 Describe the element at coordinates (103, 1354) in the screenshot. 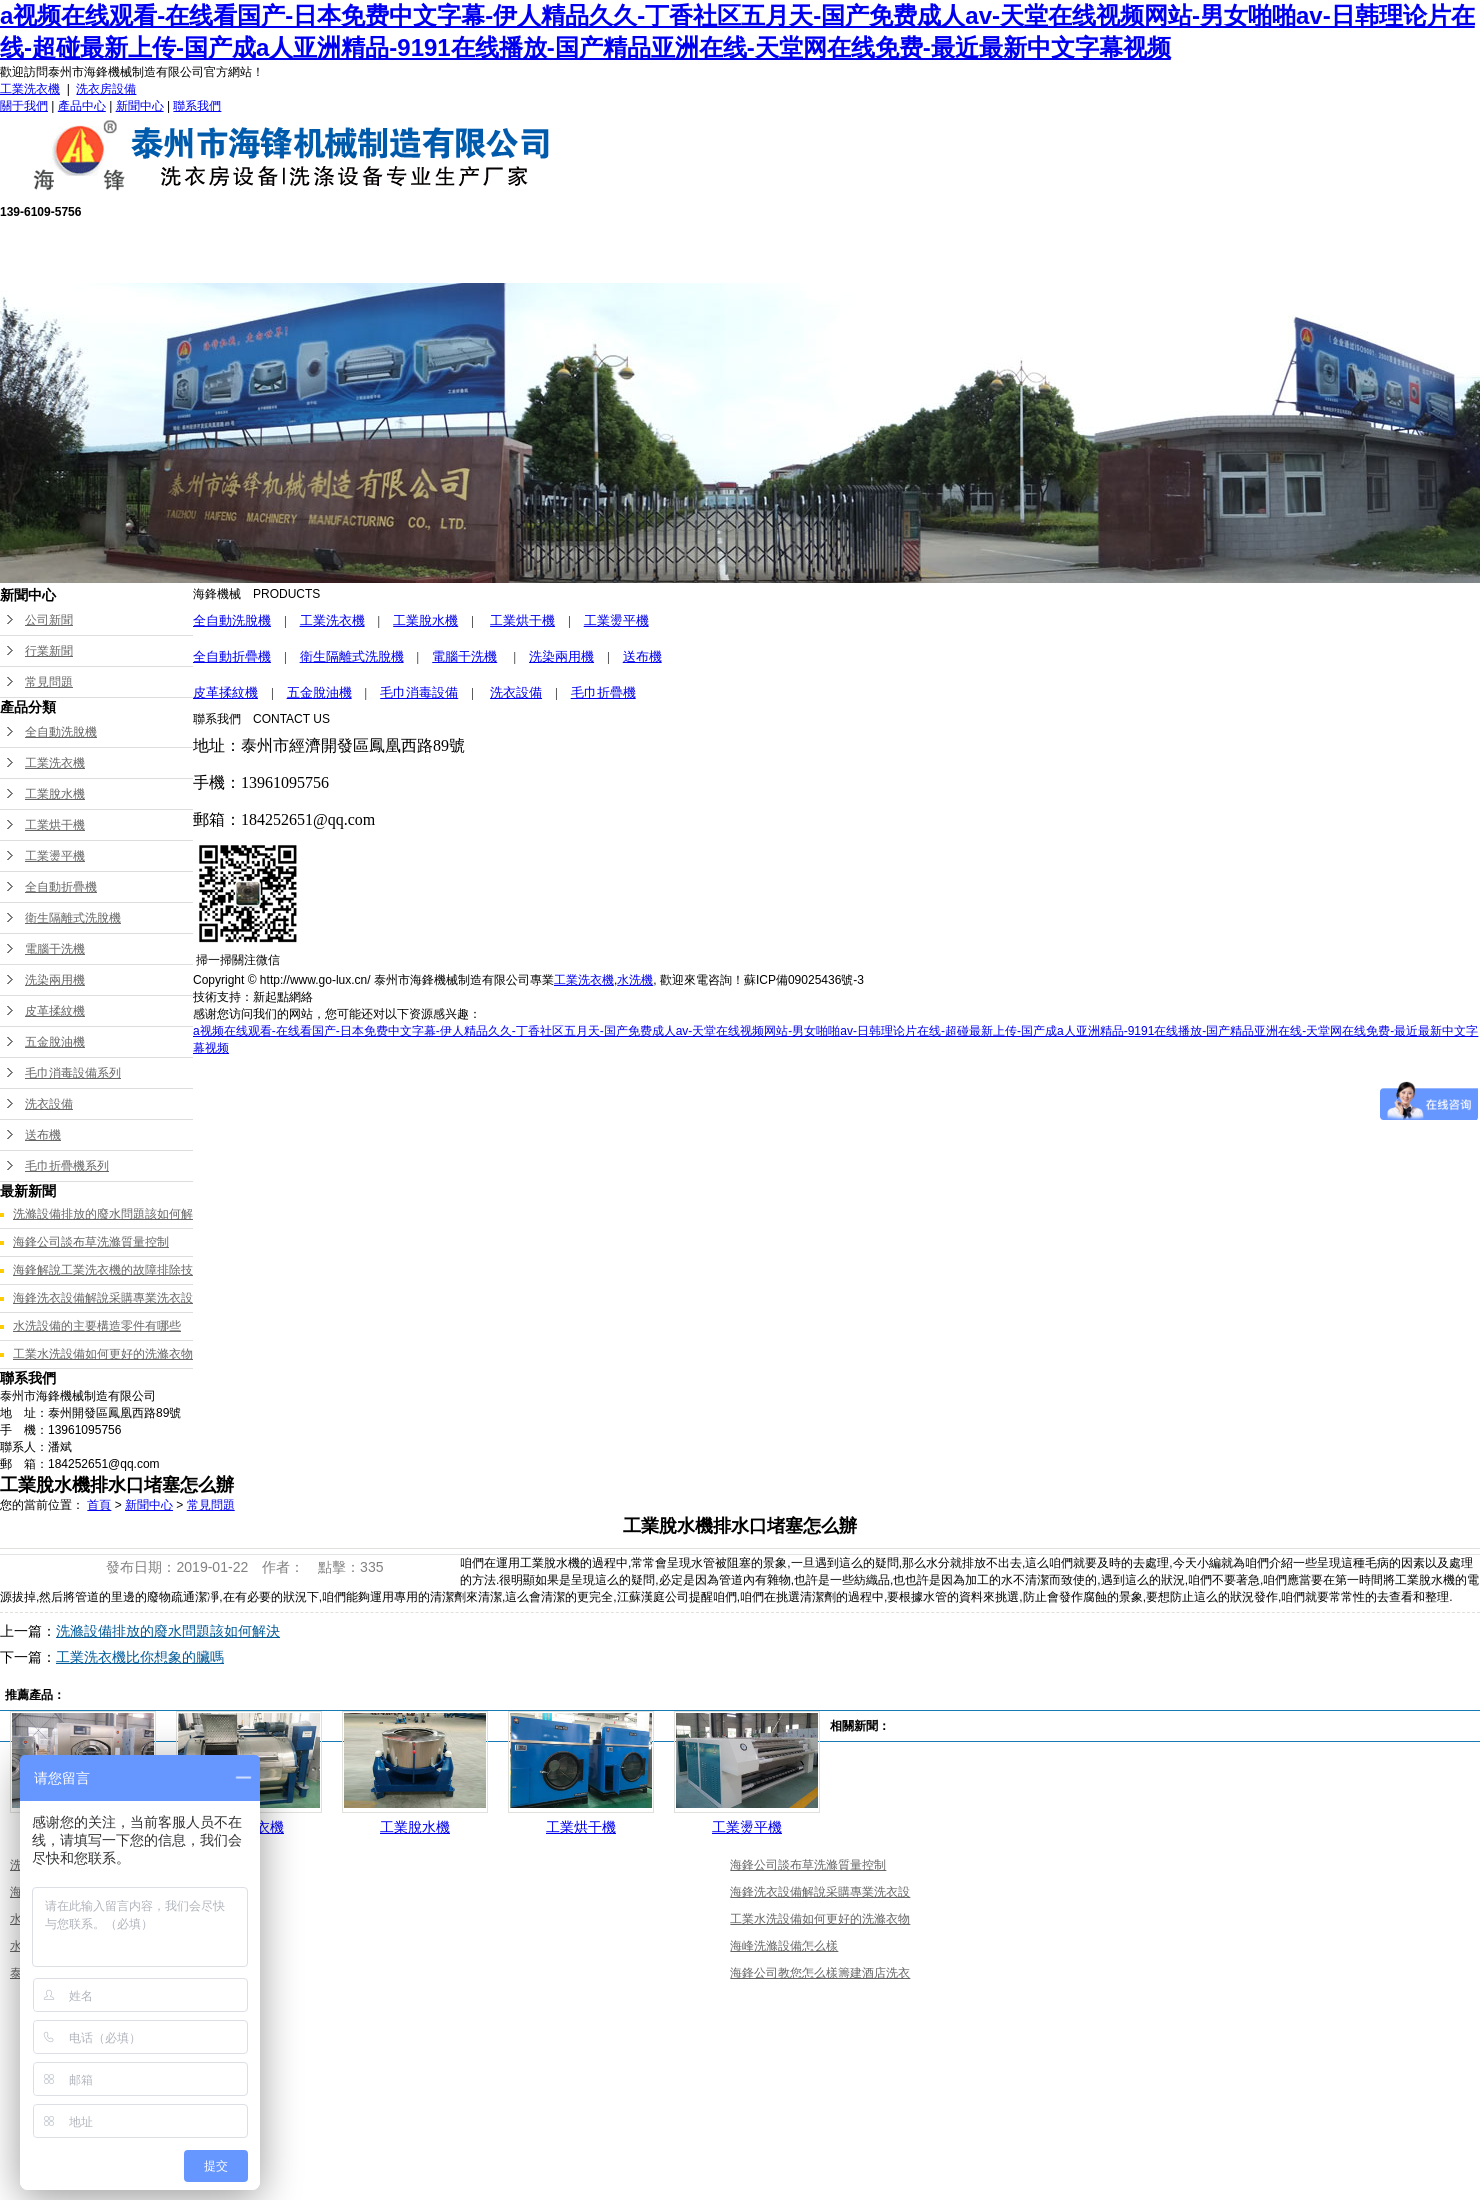

I see `工業水洗設備如何更好的洗滌衣物` at that location.